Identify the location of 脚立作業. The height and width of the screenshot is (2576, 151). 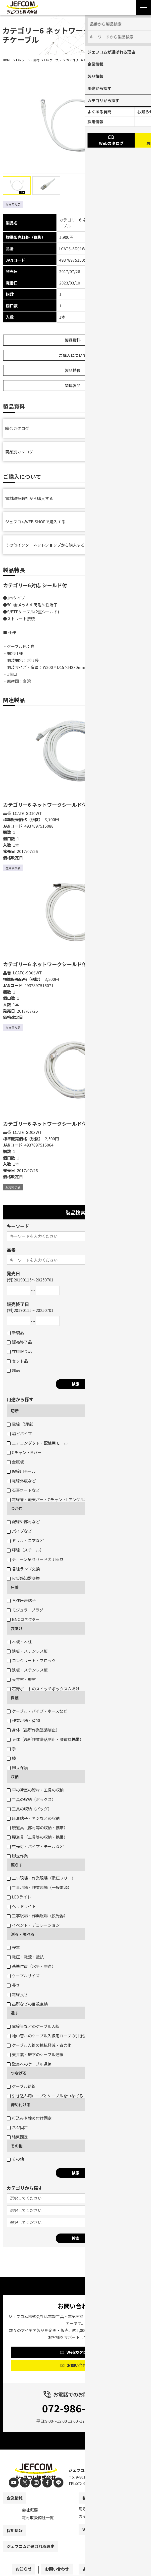
(17, 1855).